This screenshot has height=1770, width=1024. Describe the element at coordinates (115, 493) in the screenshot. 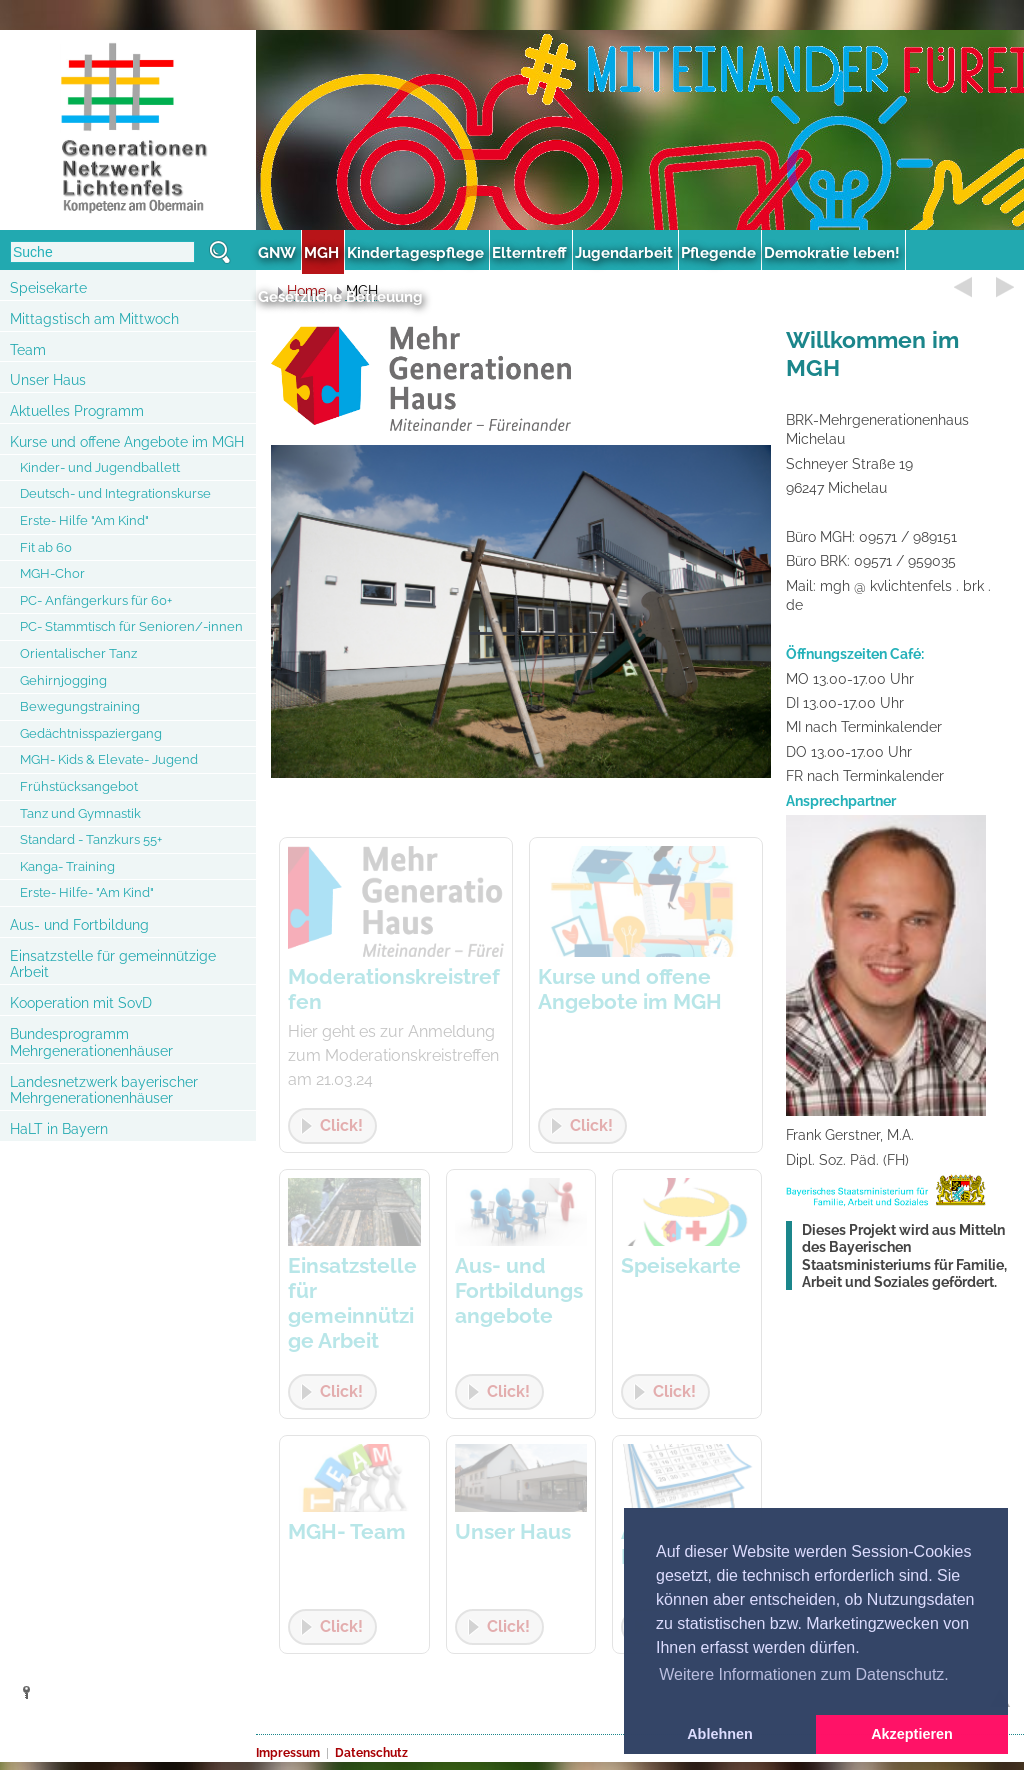

I see `Deutsch- und Integrationskurse` at that location.